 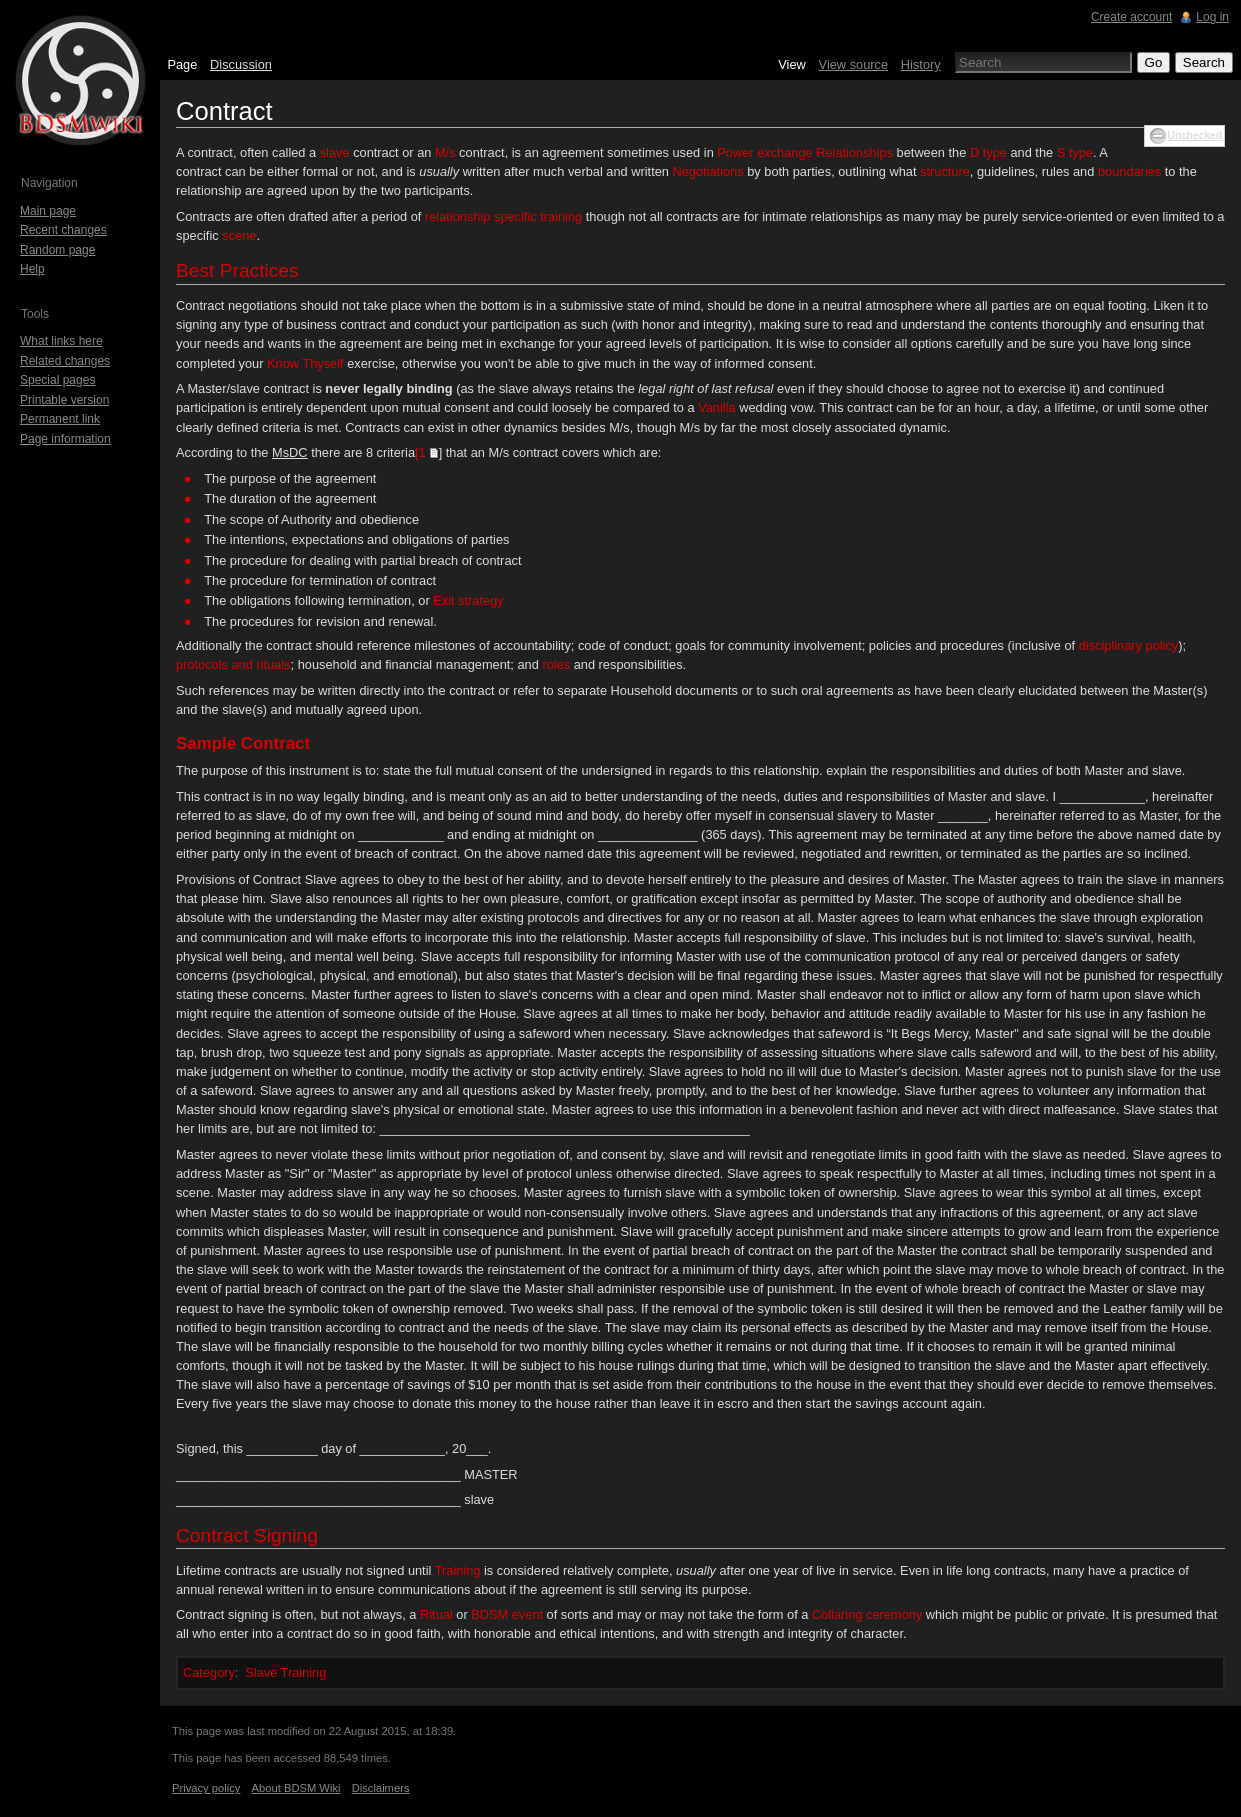 What do you see at coordinates (1129, 645) in the screenshot?
I see `disciplinary policy` at bounding box center [1129, 645].